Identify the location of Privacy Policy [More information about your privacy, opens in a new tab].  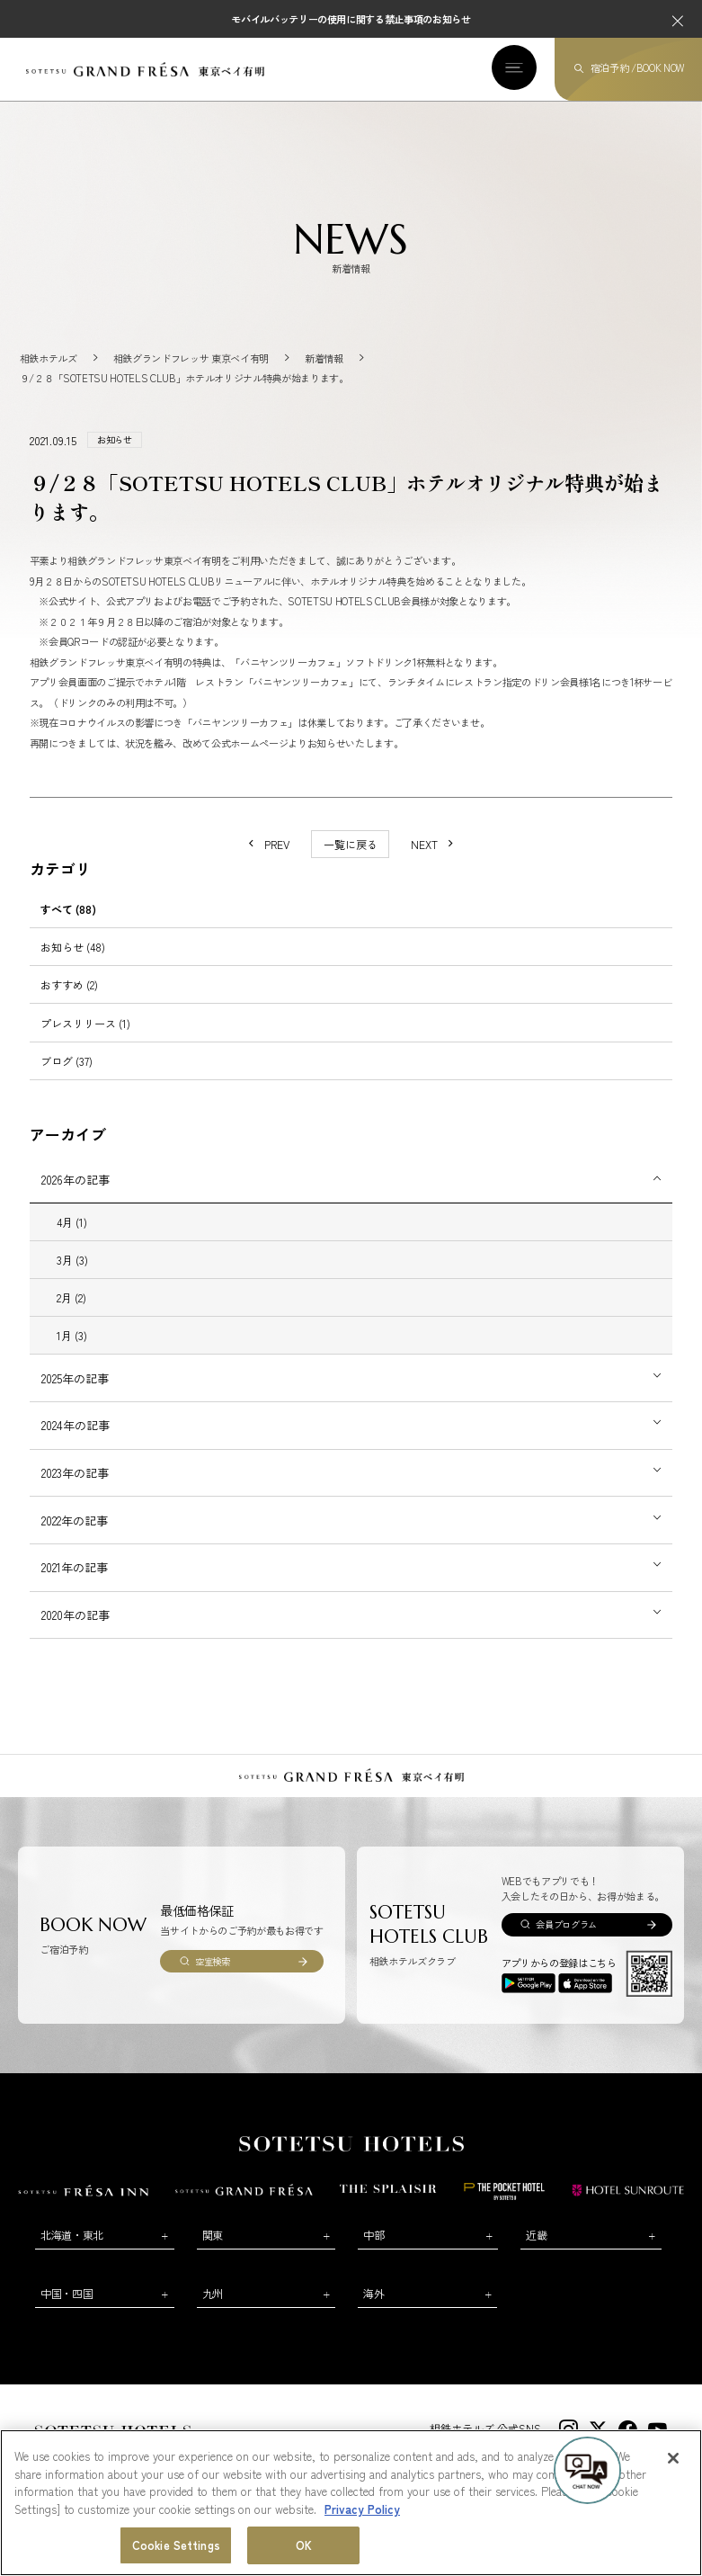
(362, 2509).